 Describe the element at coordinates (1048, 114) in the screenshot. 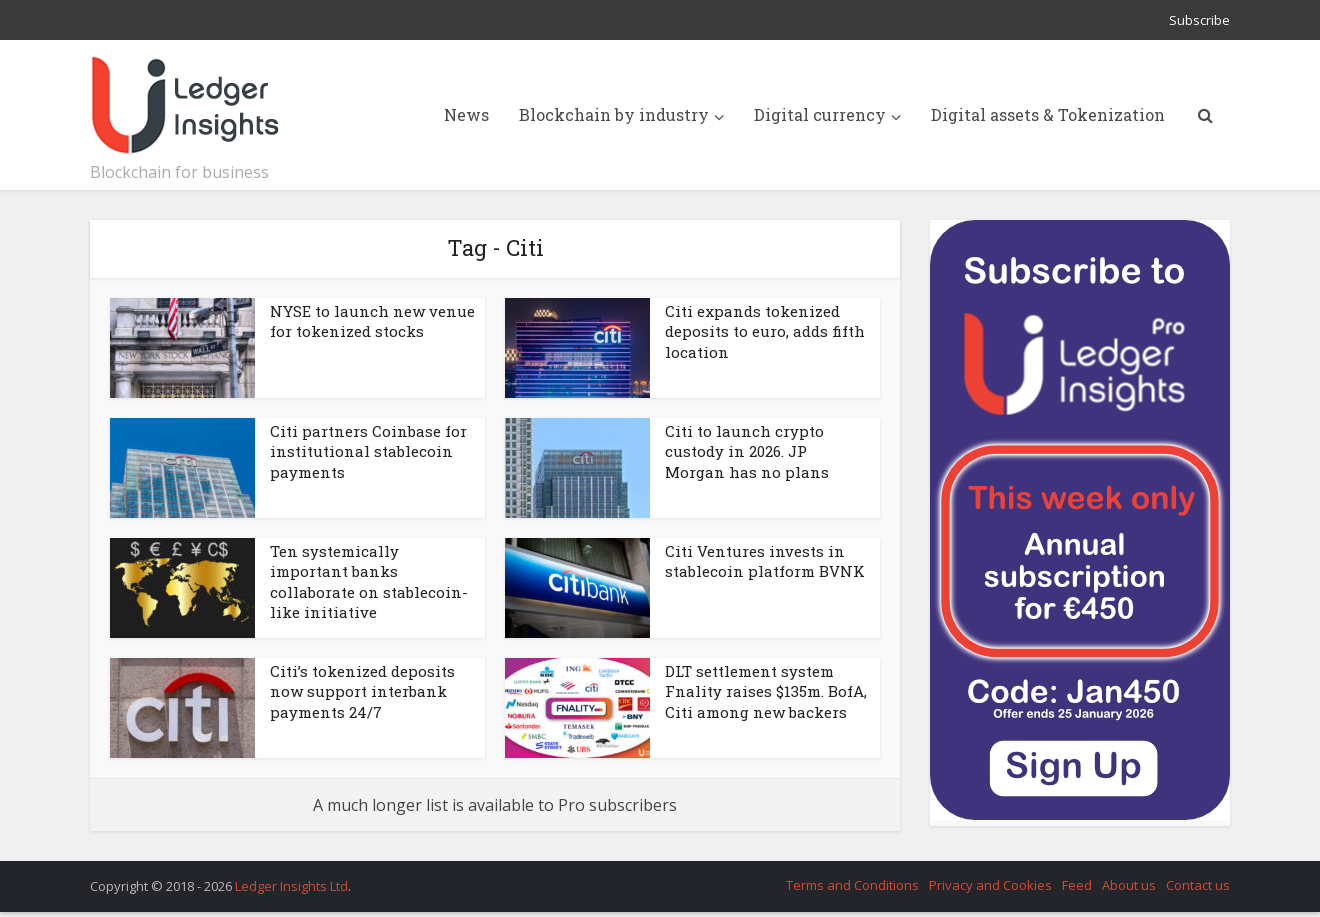

I see `Digital assets & Tokenization` at that location.